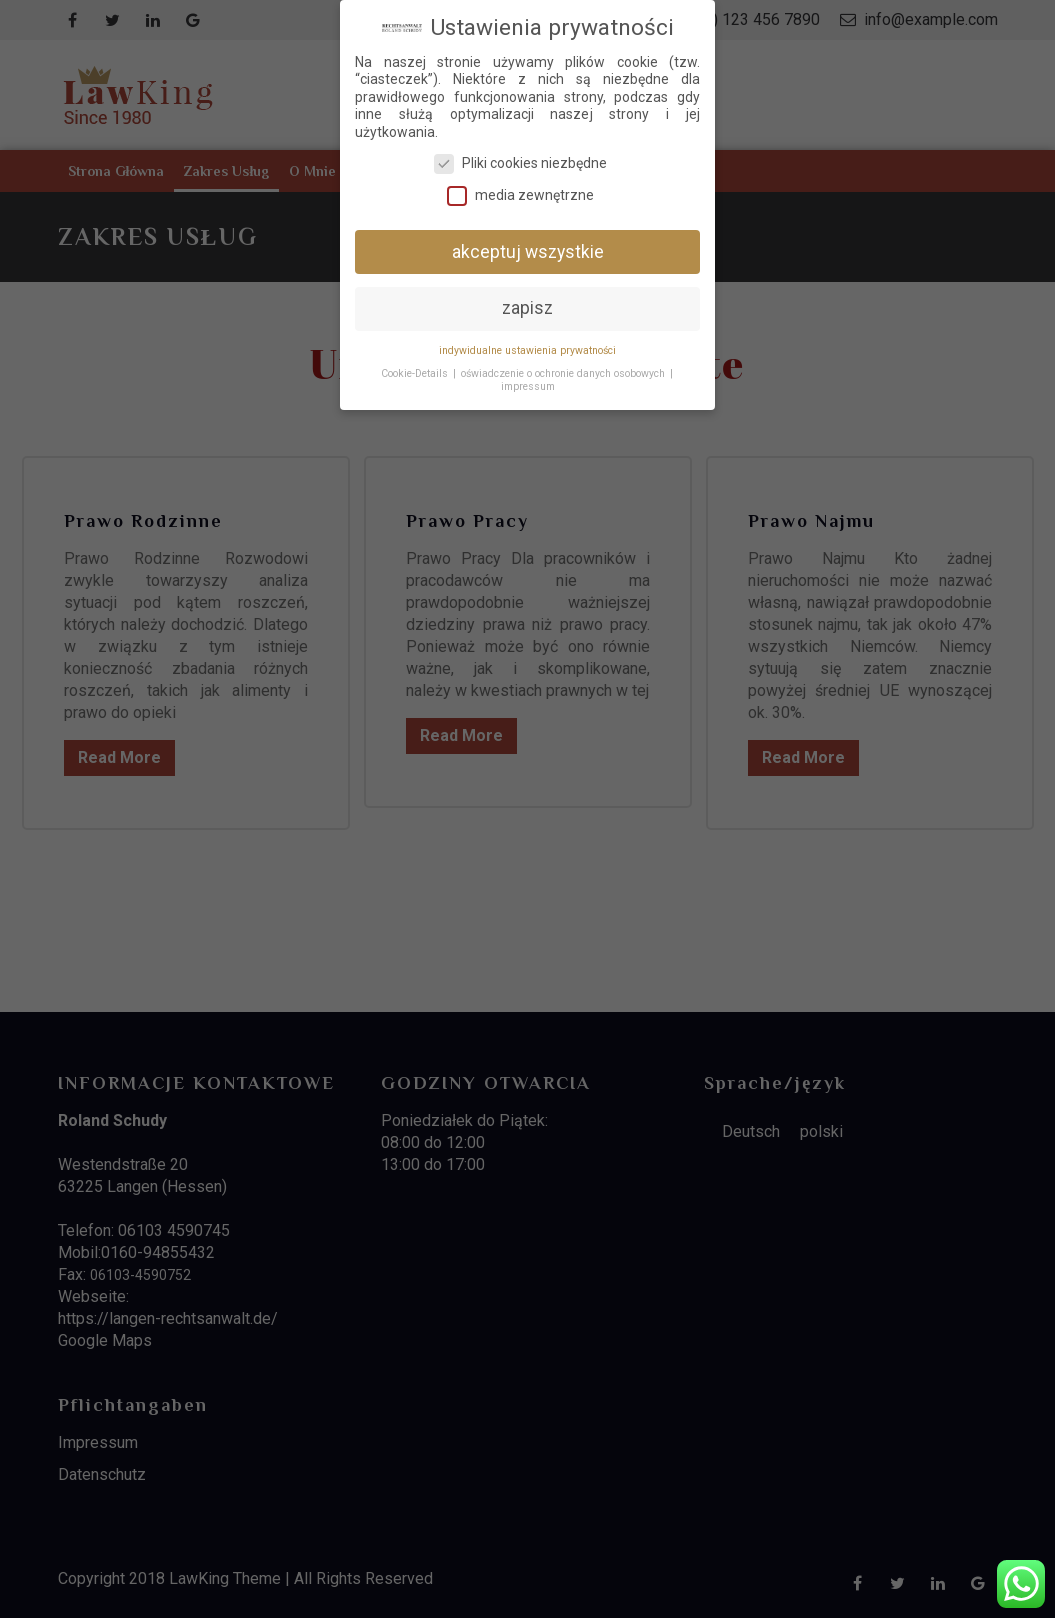  I want to click on oświadczenie o ochronie danych osobowych [button], so click(563, 365).